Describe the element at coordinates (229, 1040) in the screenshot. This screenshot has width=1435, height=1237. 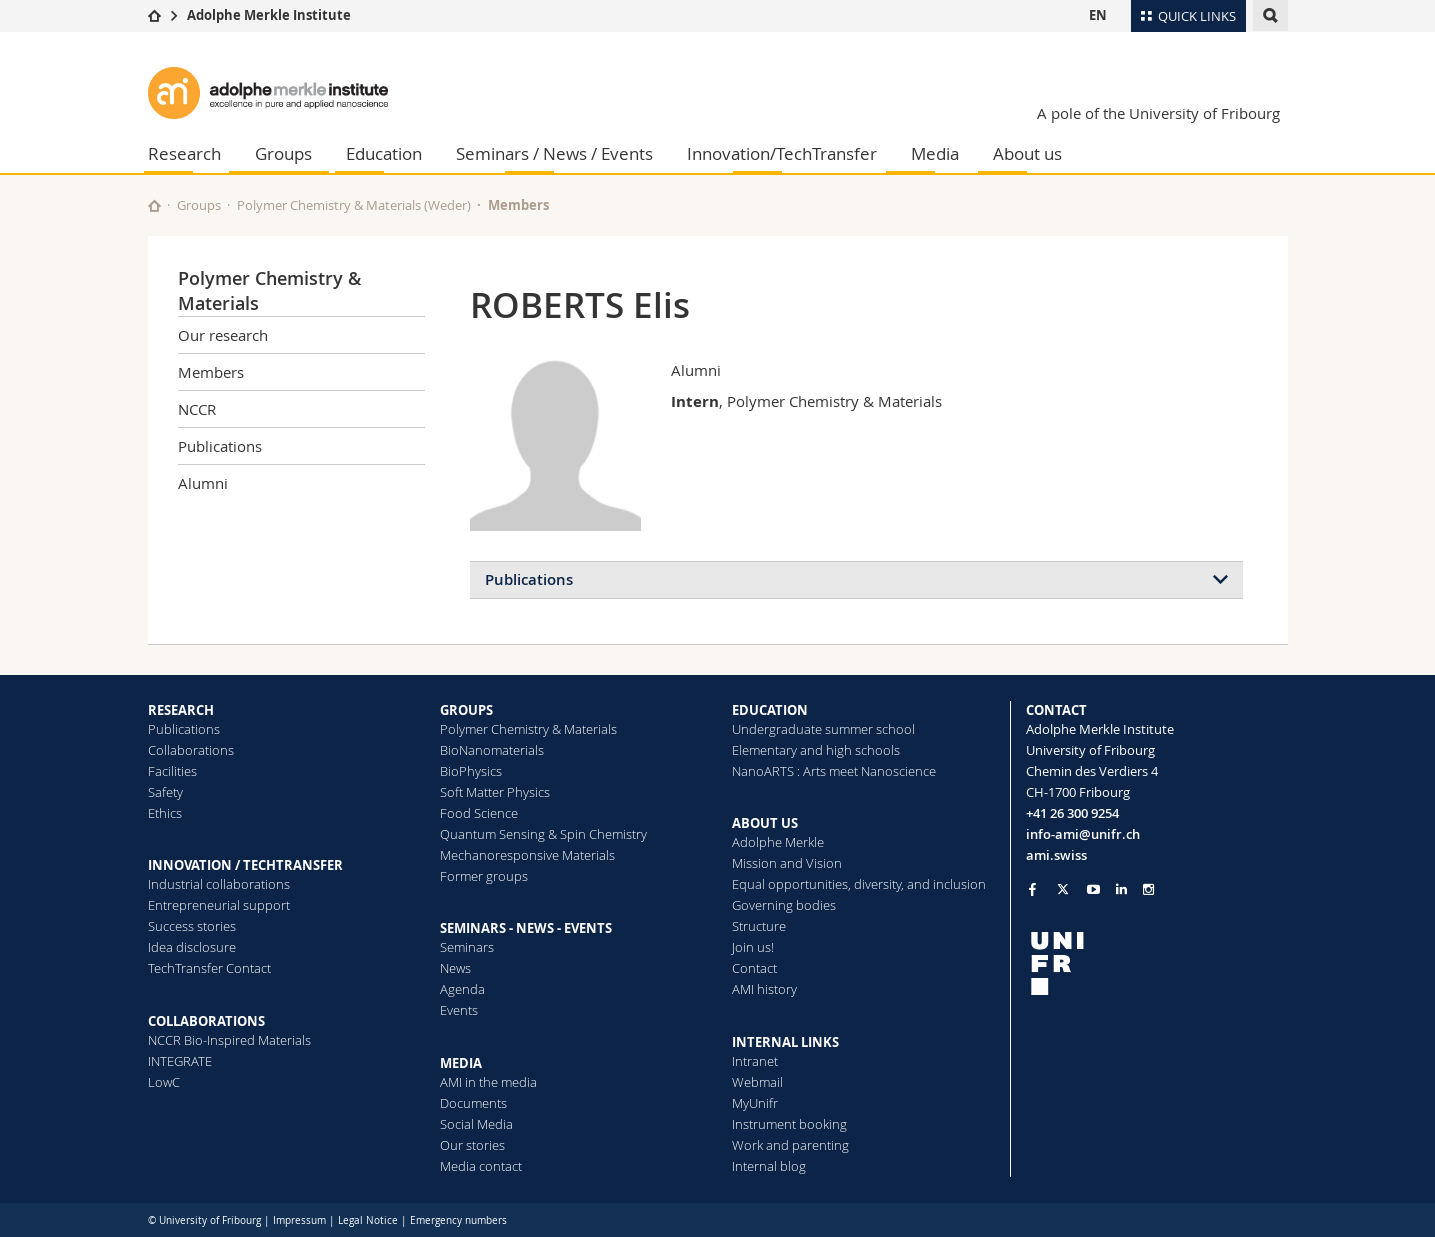
I see `NCCR Bio-Inspired Materials` at that location.